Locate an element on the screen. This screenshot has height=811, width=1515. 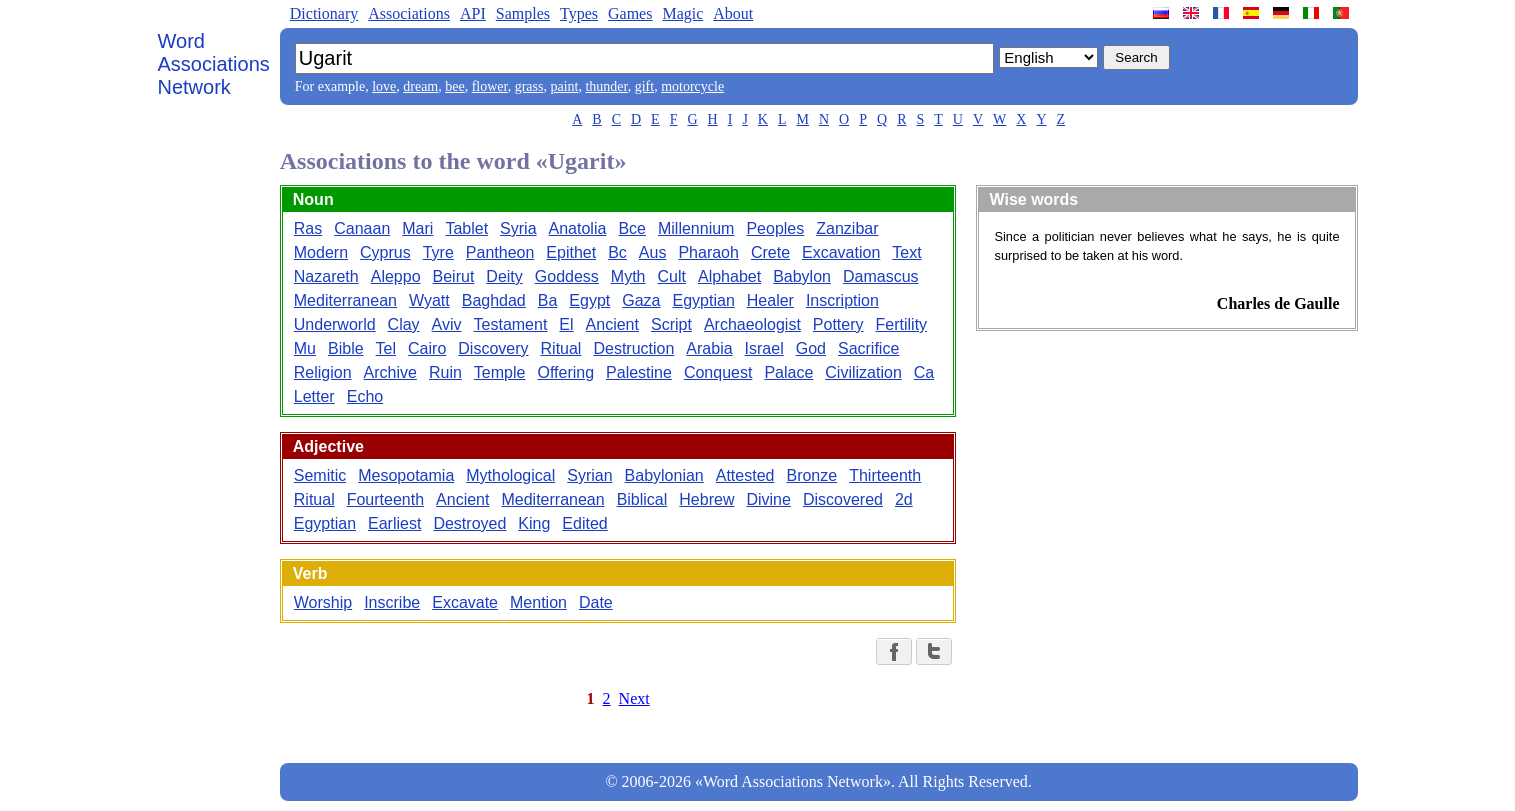
Divine is located at coordinates (768, 499).